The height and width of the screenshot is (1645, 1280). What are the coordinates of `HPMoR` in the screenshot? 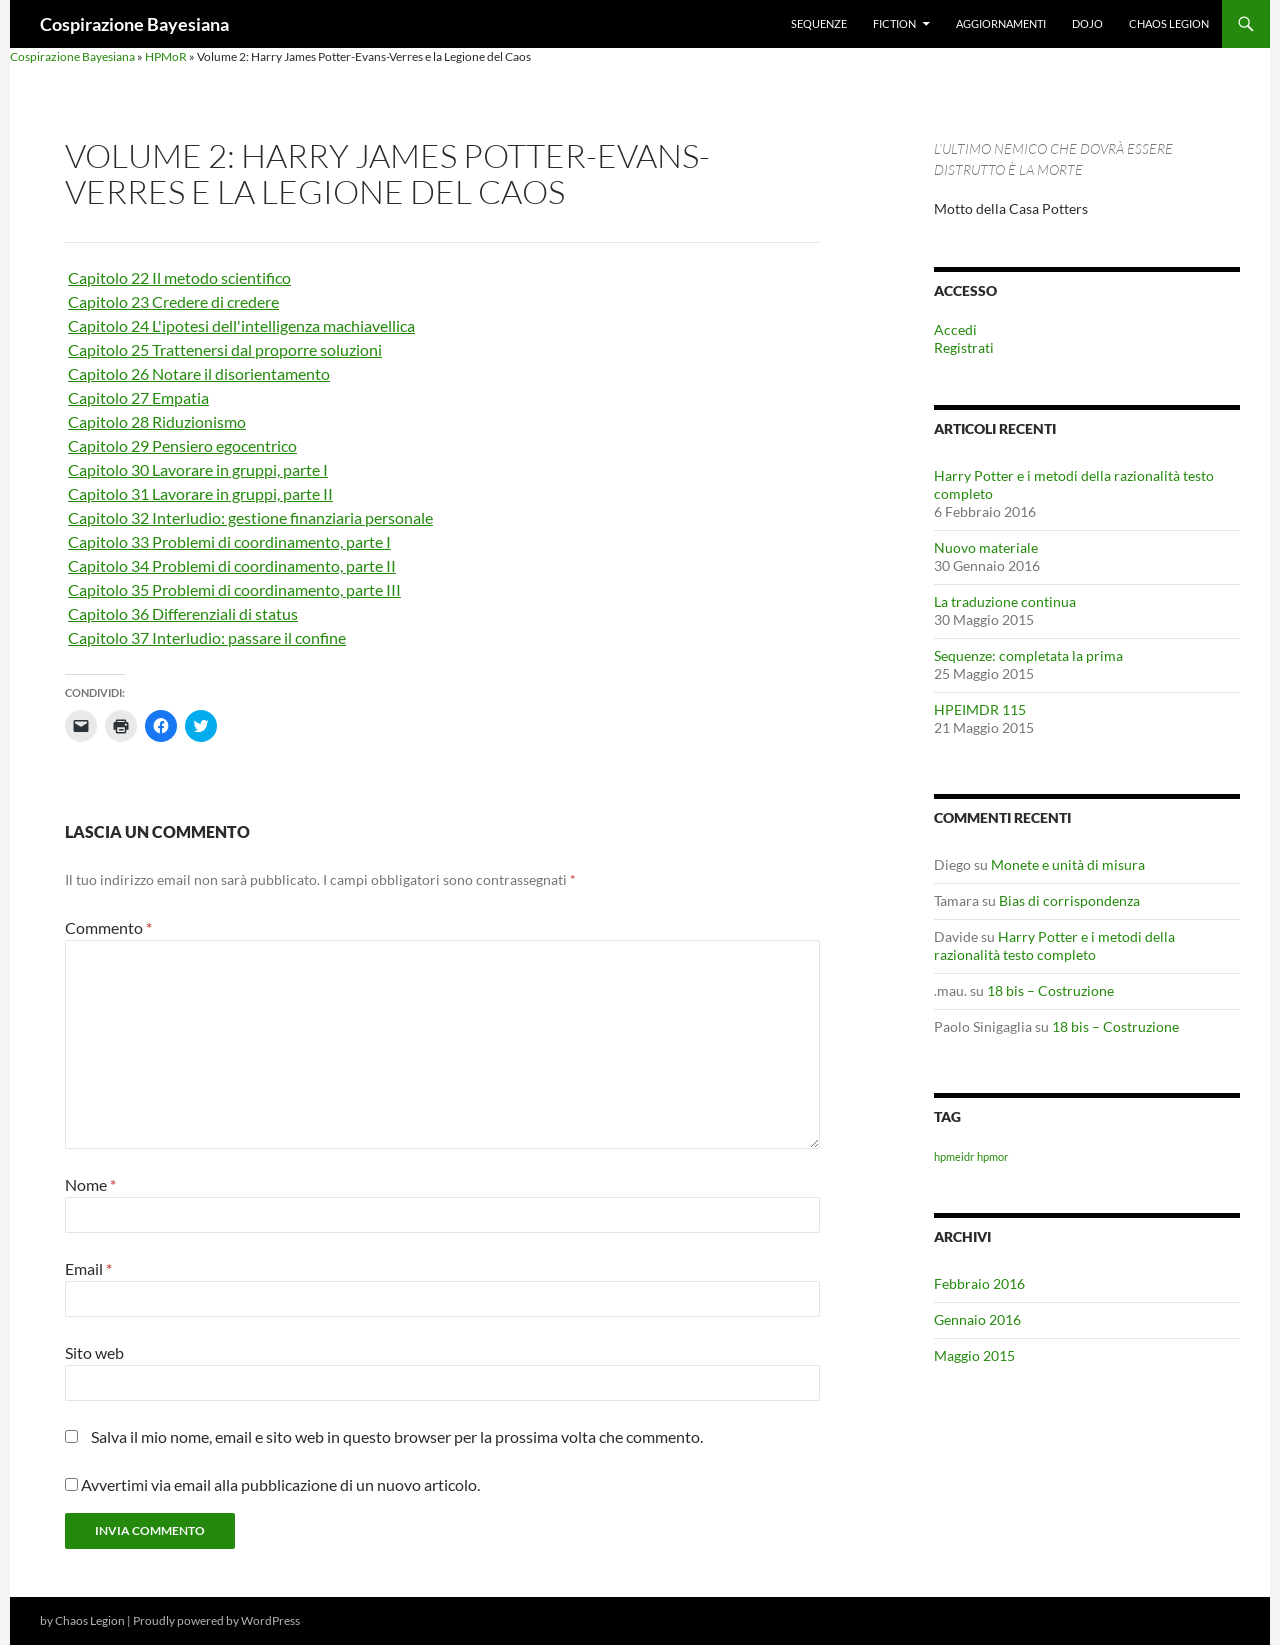 It's located at (166, 56).